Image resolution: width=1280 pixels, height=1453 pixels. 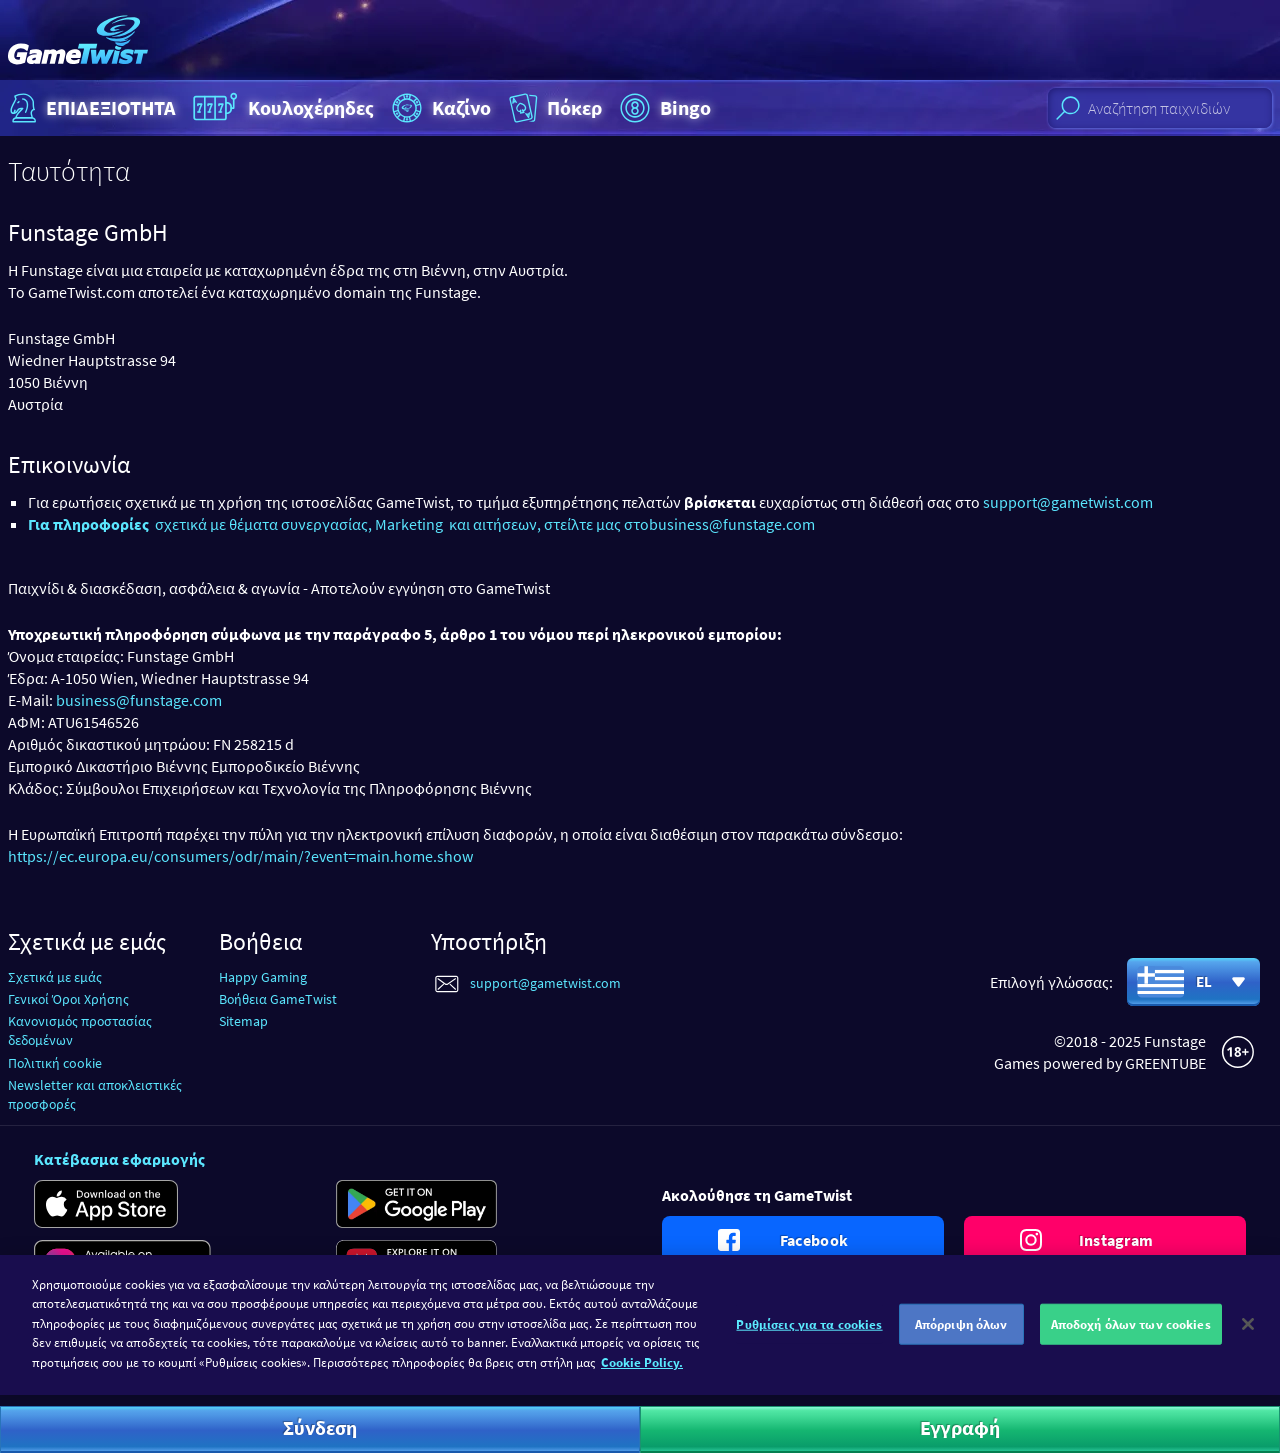 I want to click on Σχετικά με εμάς, so click(x=55, y=977).